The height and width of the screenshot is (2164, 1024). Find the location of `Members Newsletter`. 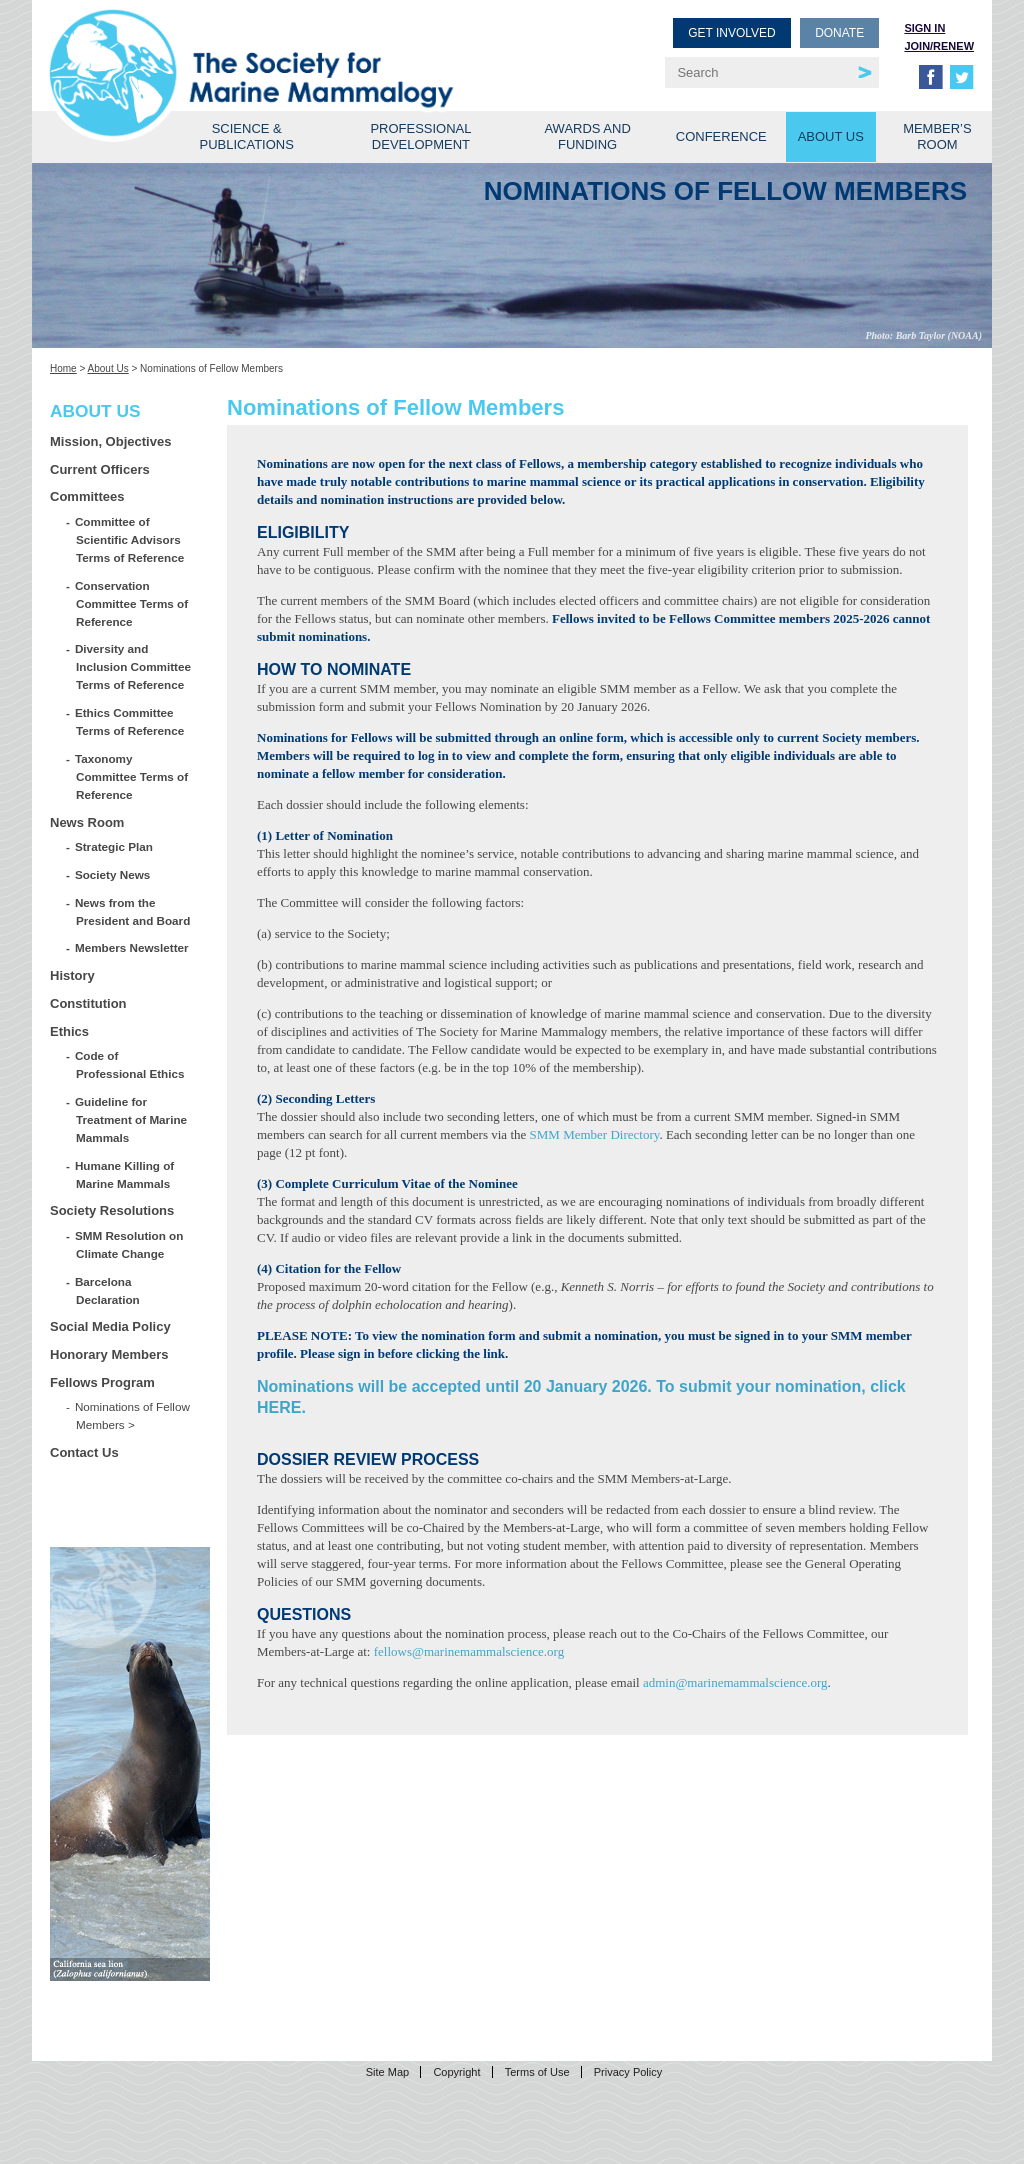

Members Newsletter is located at coordinates (132, 947).